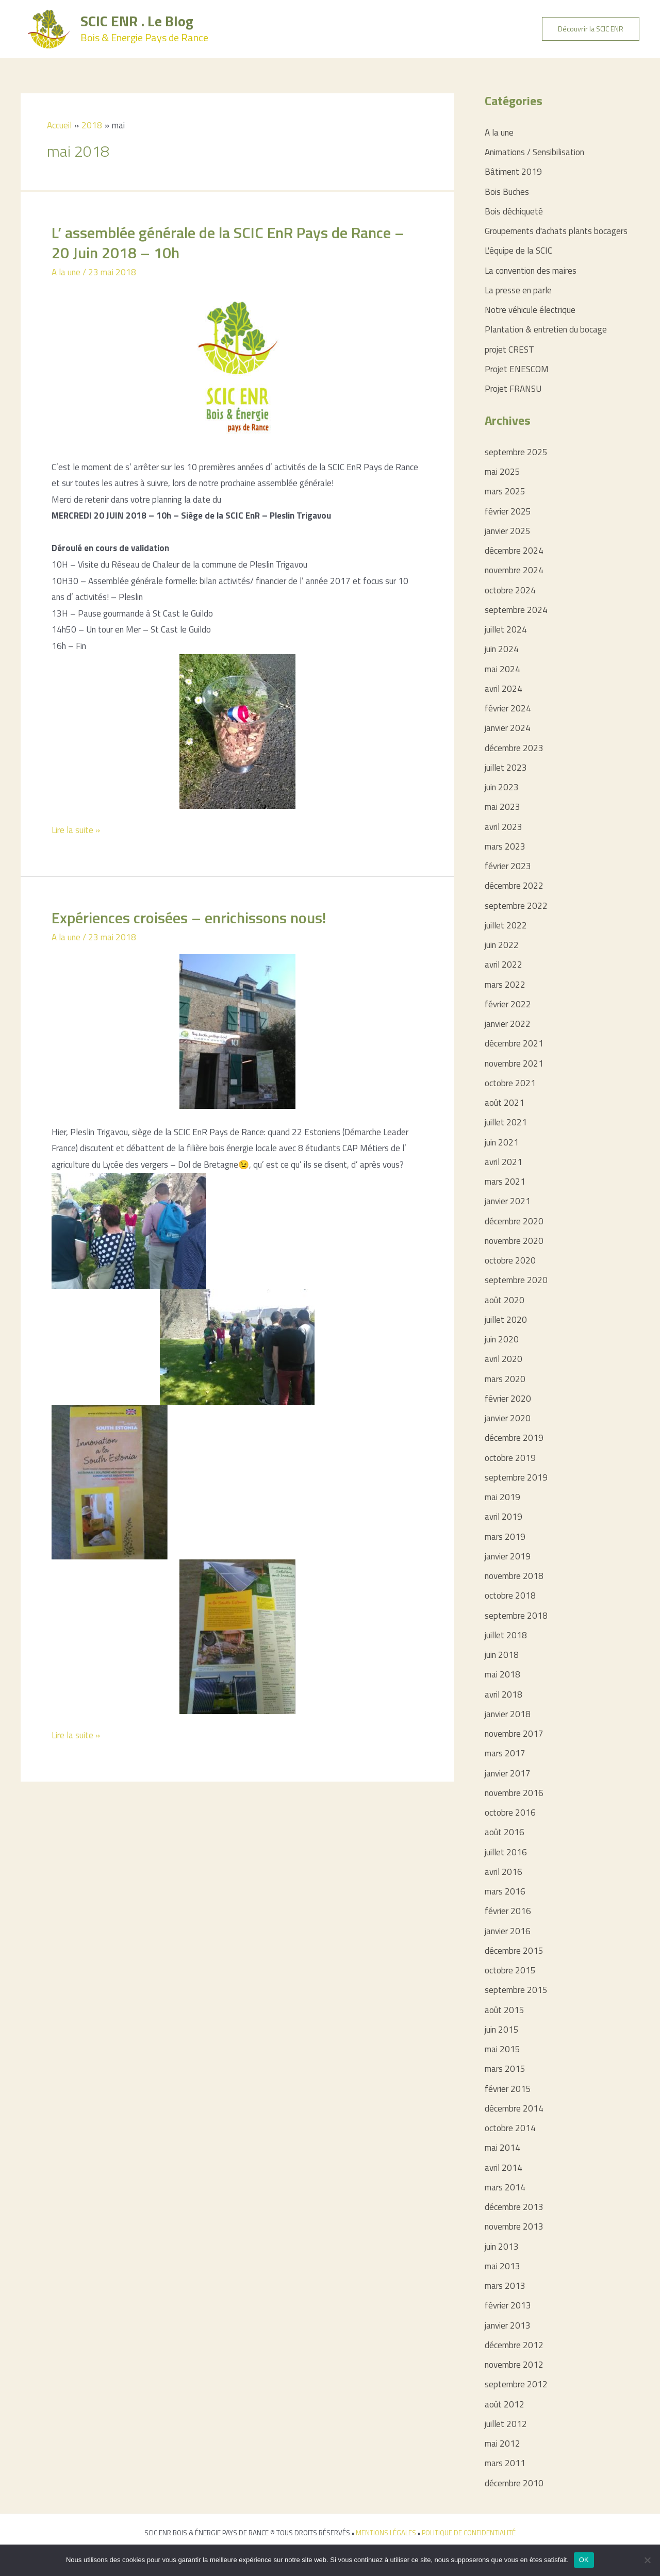 The height and width of the screenshot is (2576, 660). What do you see at coordinates (502, 1142) in the screenshot?
I see `juin 2021` at bounding box center [502, 1142].